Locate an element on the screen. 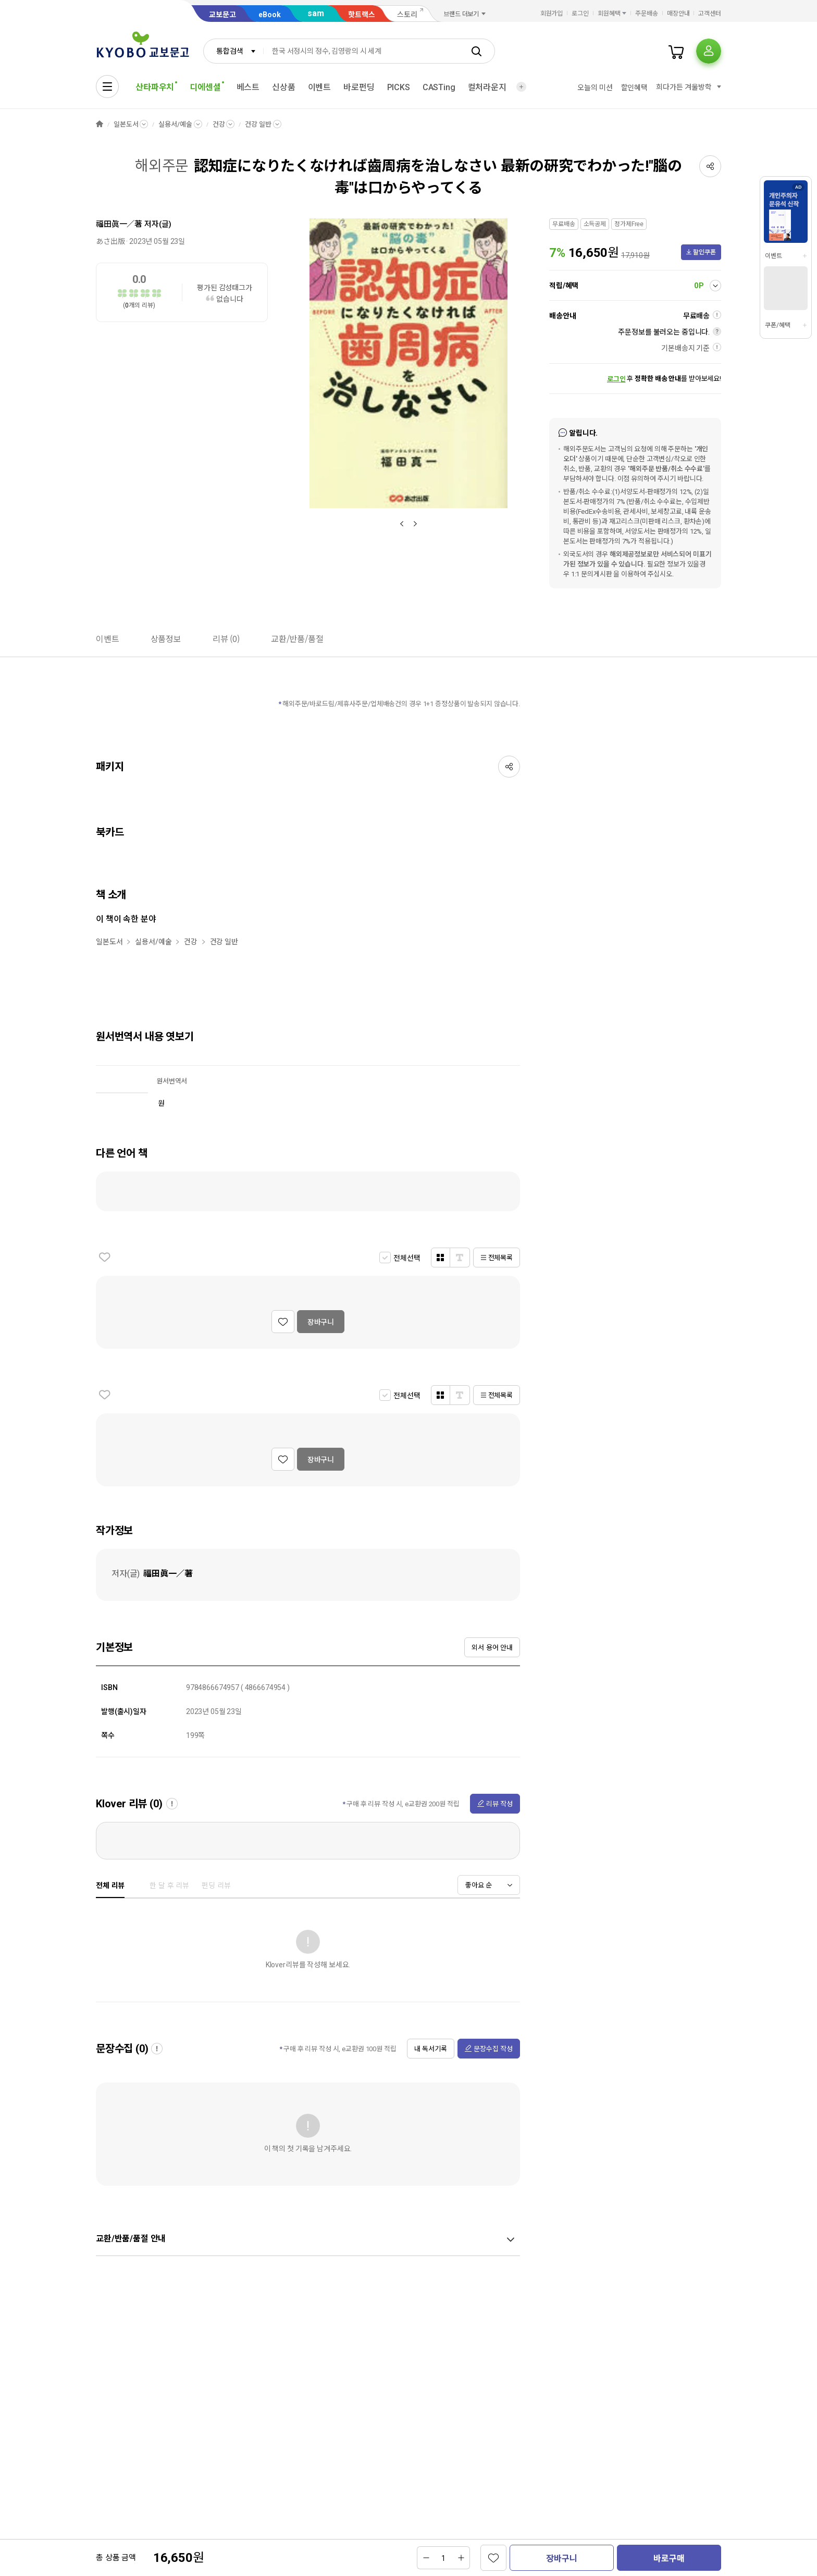 The height and width of the screenshot is (2576, 817). あさ出版 is located at coordinates (110, 241).